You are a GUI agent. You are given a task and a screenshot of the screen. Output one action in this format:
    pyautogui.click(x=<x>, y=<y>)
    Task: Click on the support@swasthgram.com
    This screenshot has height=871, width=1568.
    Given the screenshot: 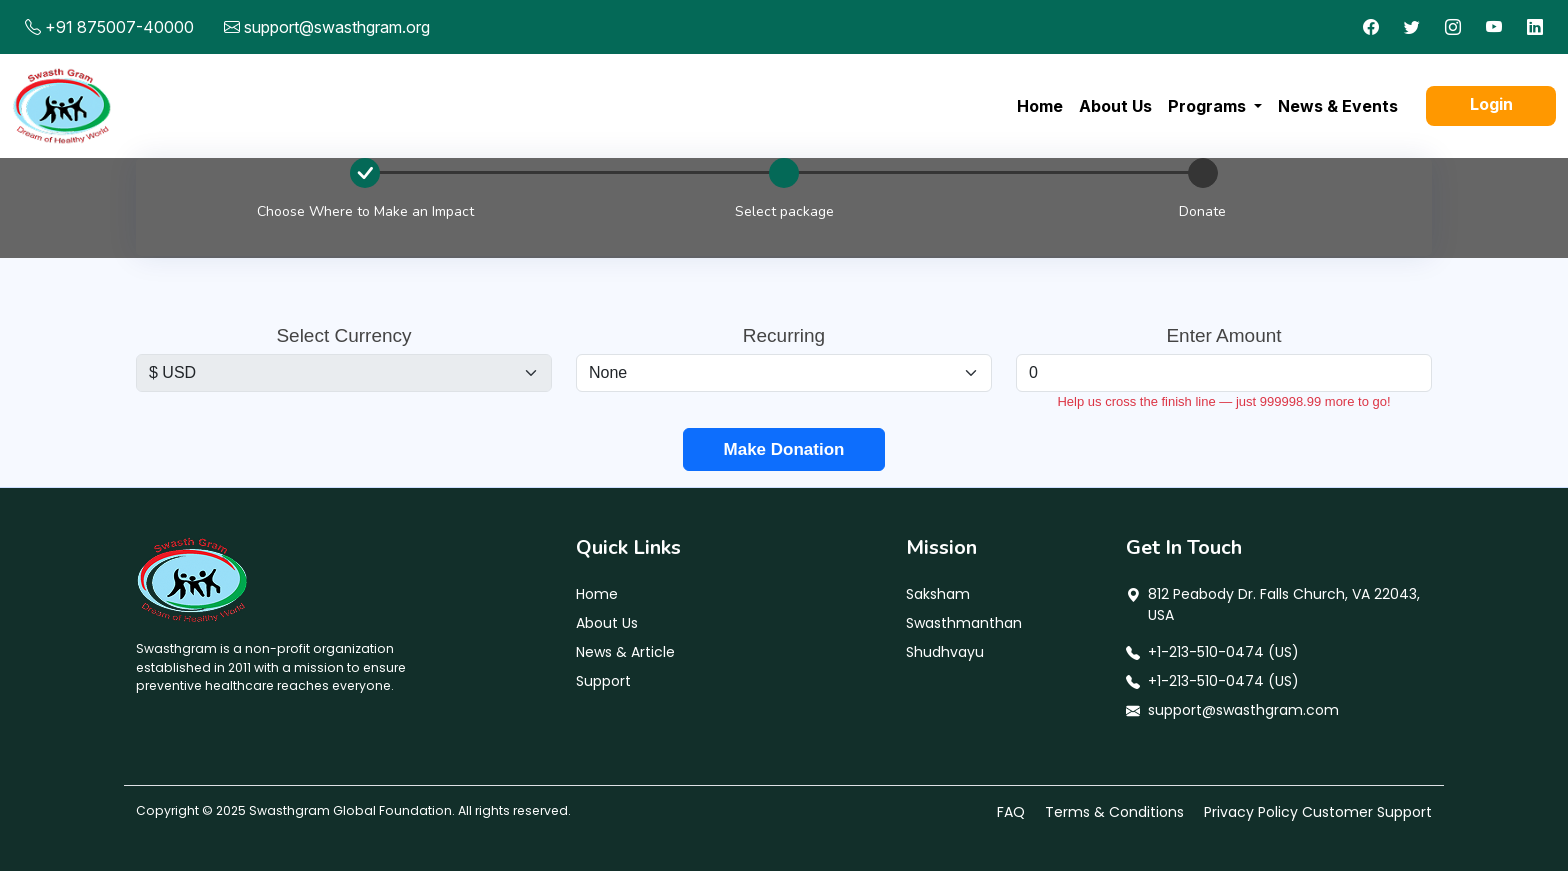 What is the action you would take?
    pyautogui.click(x=1243, y=710)
    